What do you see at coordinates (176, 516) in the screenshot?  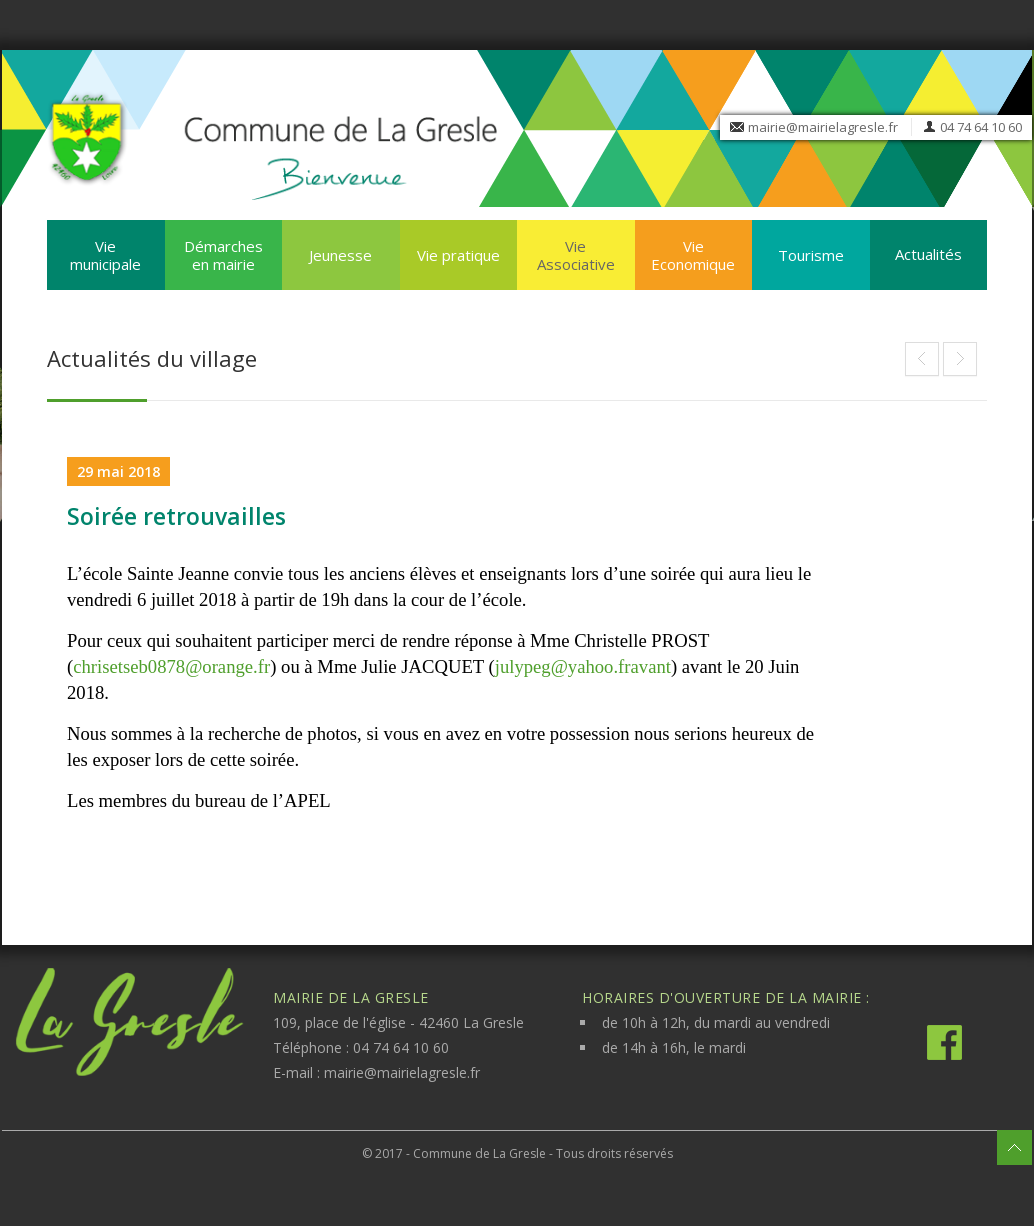 I see `Soirée retrouvailles` at bounding box center [176, 516].